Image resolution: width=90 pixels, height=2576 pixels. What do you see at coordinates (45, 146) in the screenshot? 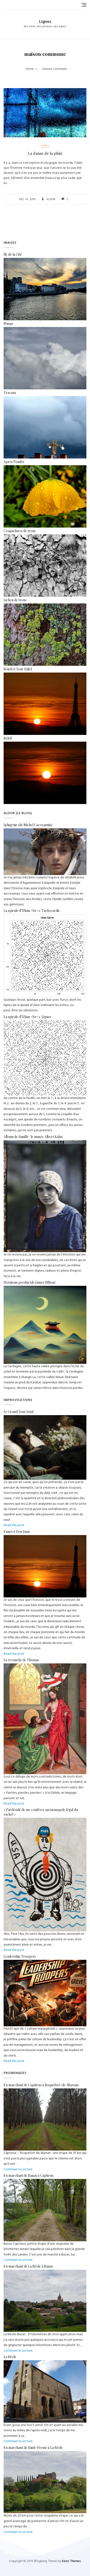
I see `Idées` at bounding box center [45, 146].